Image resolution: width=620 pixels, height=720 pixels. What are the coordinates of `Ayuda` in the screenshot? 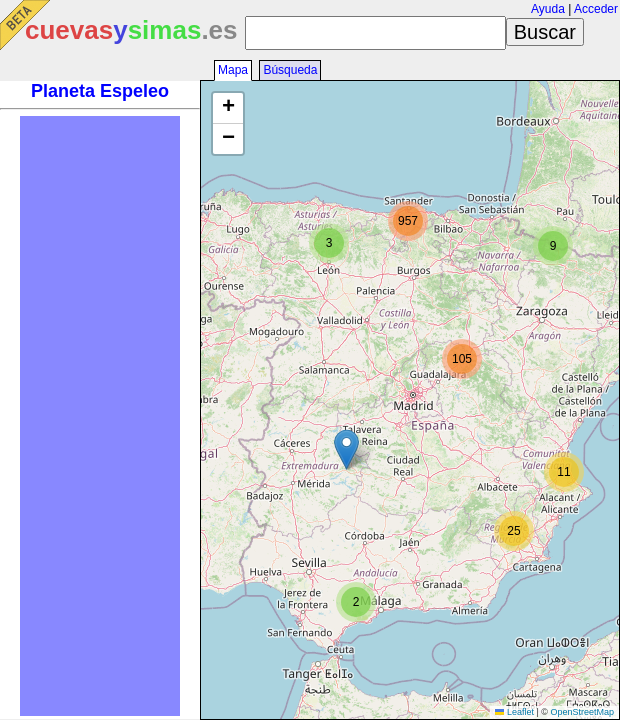 It's located at (548, 9).